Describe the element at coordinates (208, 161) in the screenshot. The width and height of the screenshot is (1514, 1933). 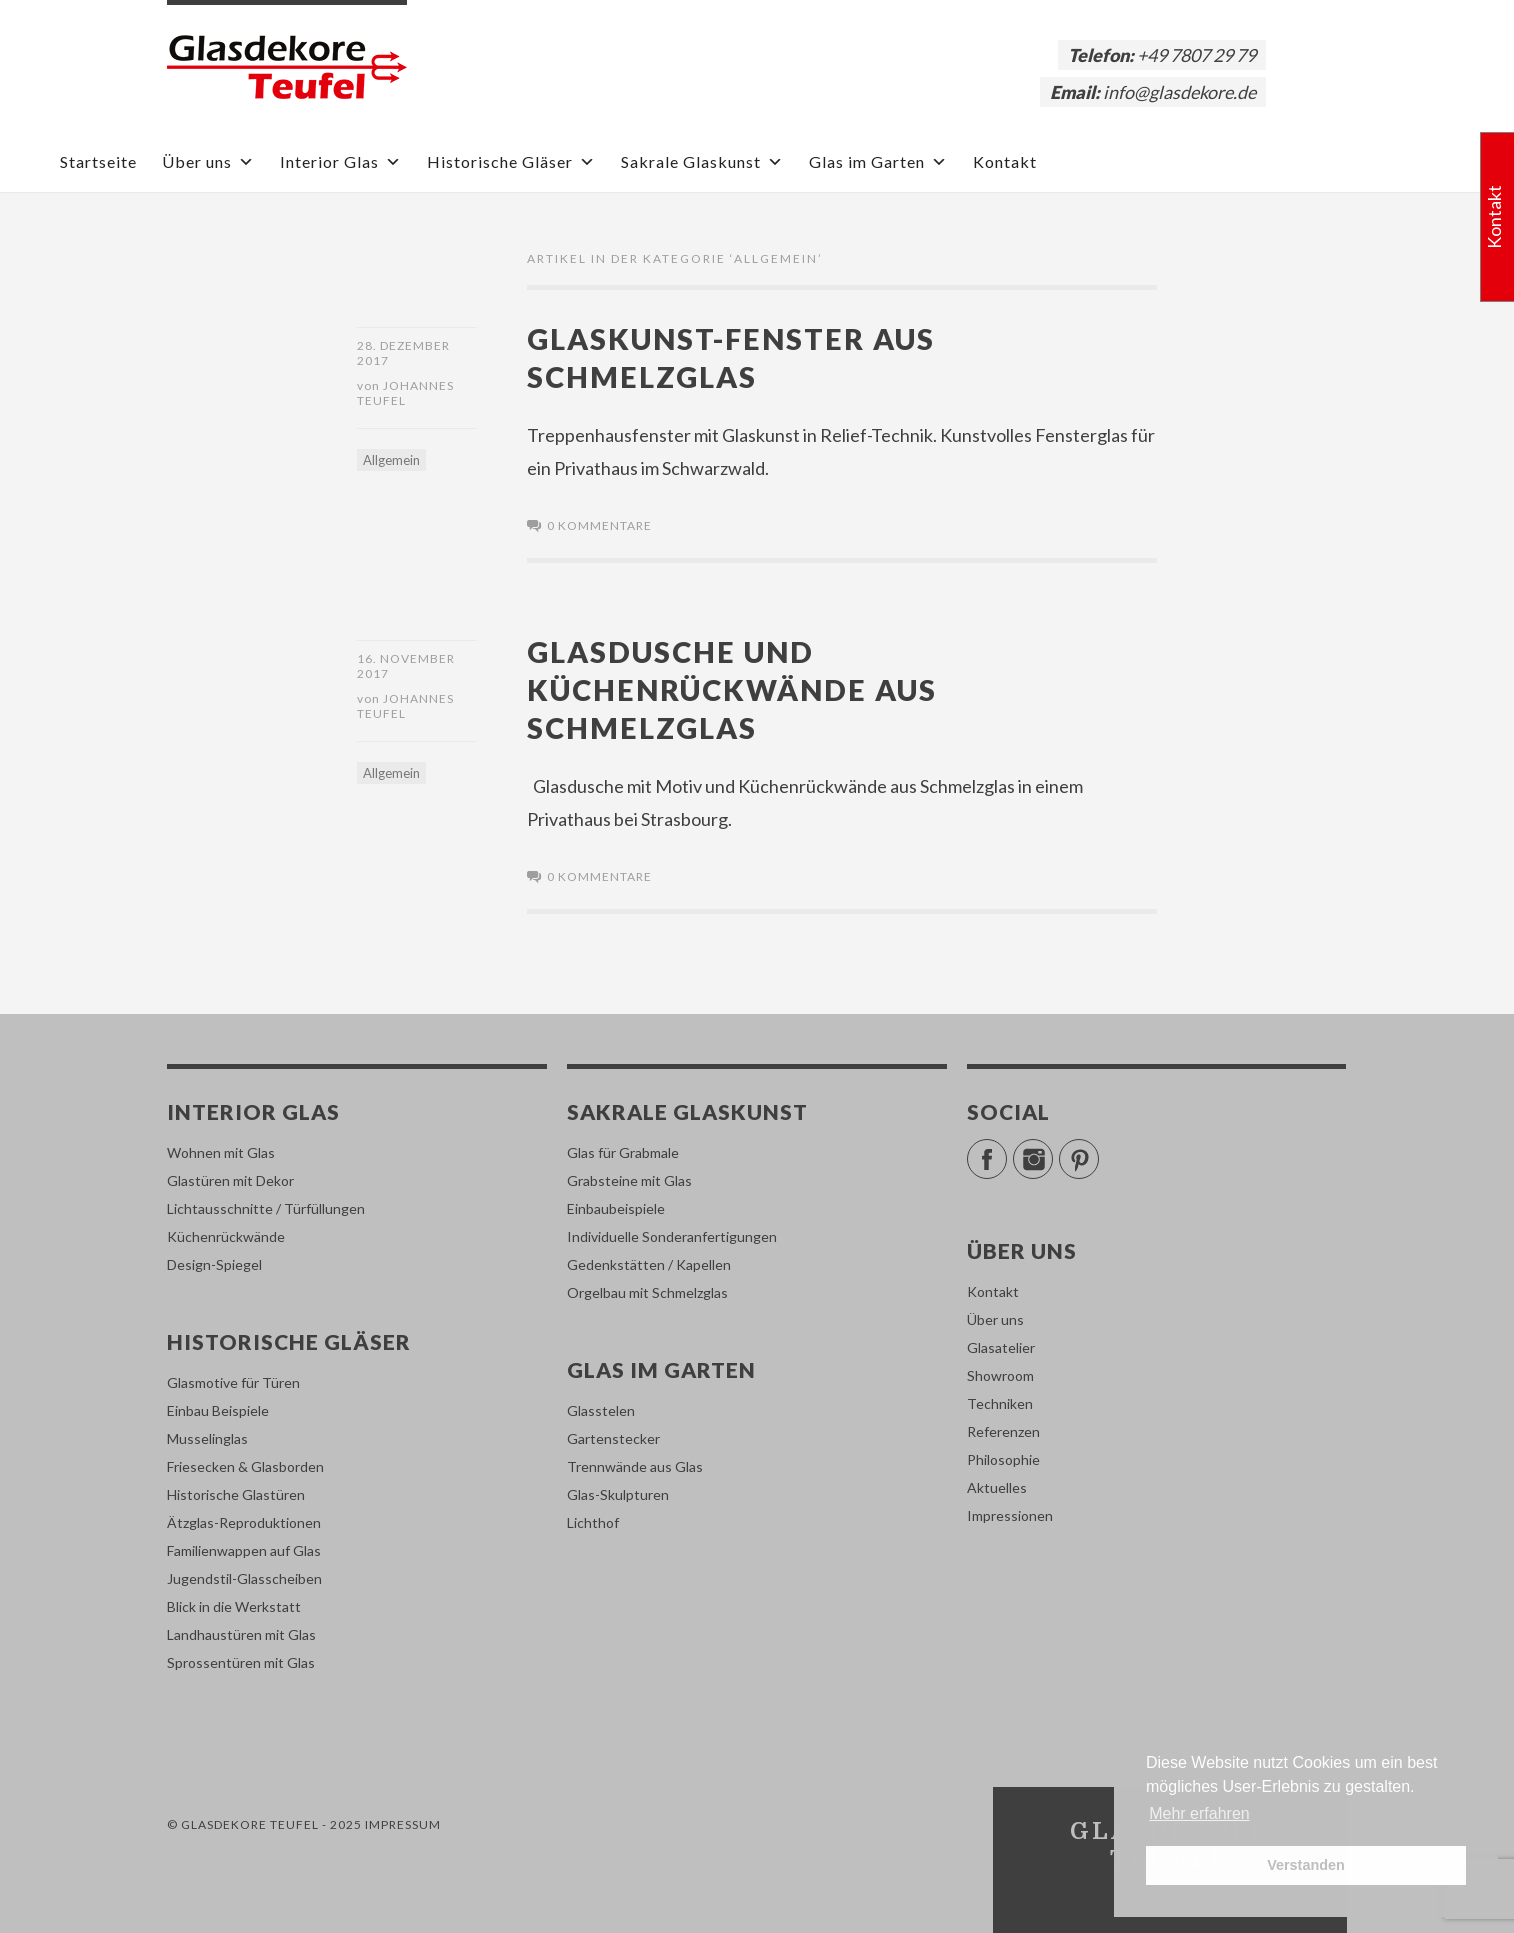
I see `Über uns` at that location.